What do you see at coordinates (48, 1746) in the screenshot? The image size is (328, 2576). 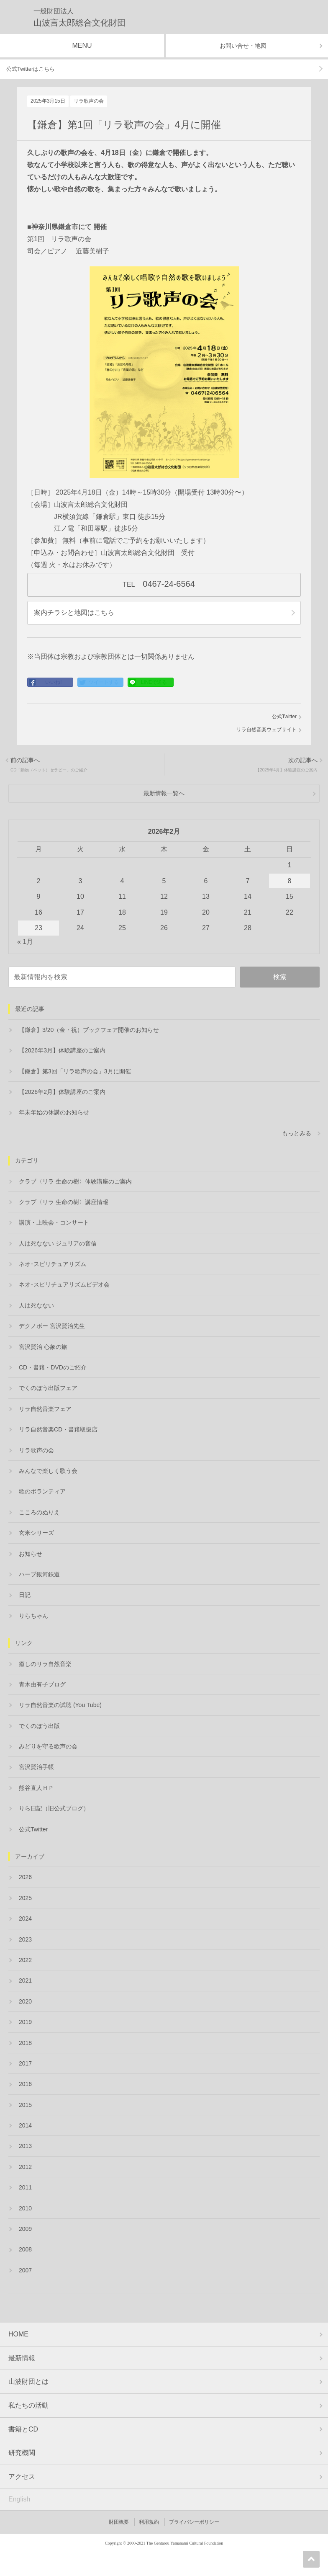 I see `みどりを守る歌声の会` at bounding box center [48, 1746].